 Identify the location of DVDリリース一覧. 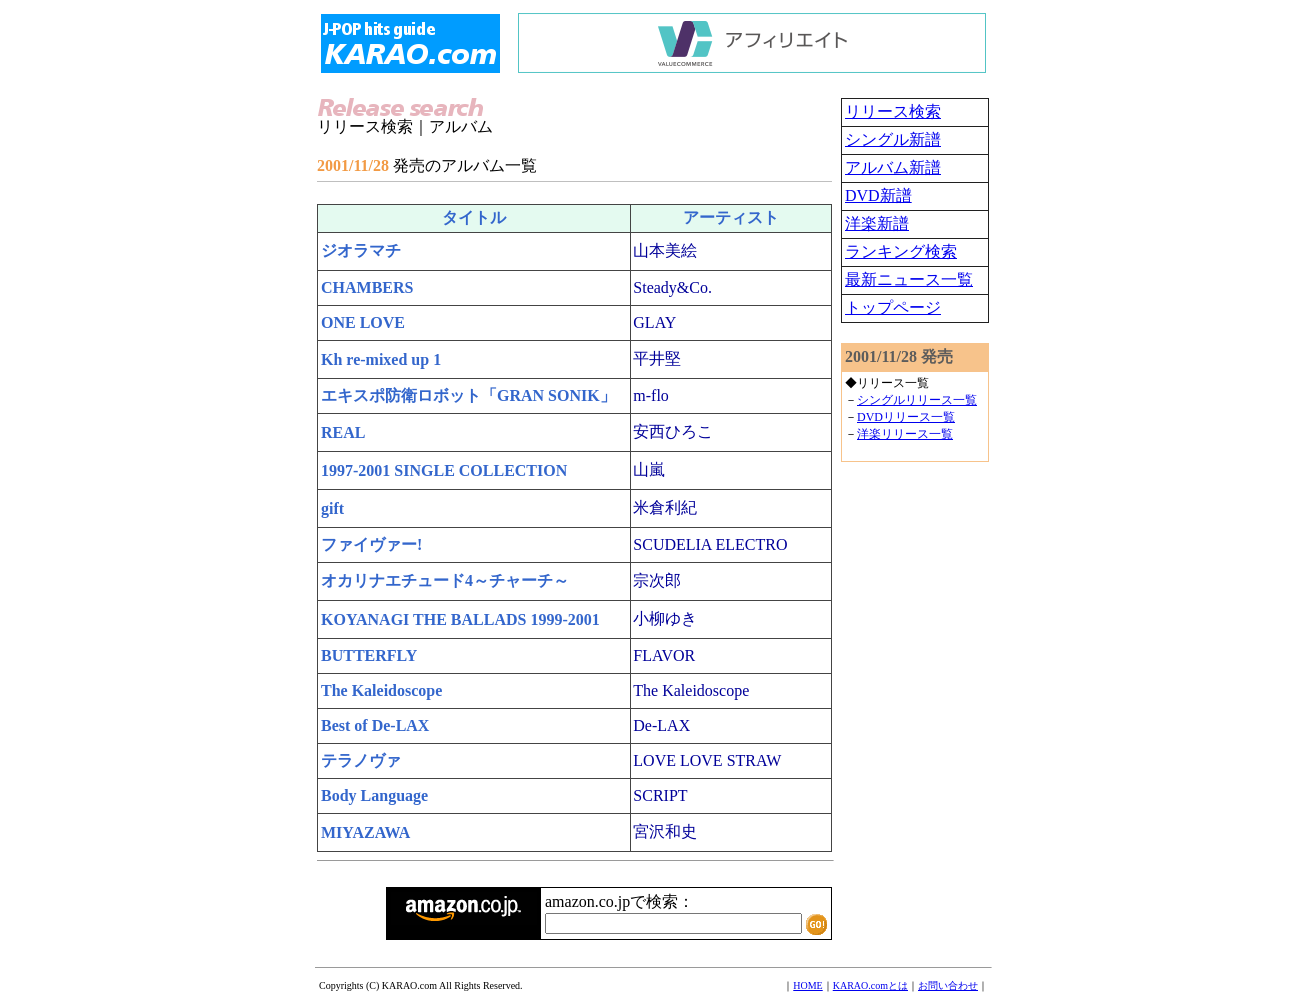
(906, 417).